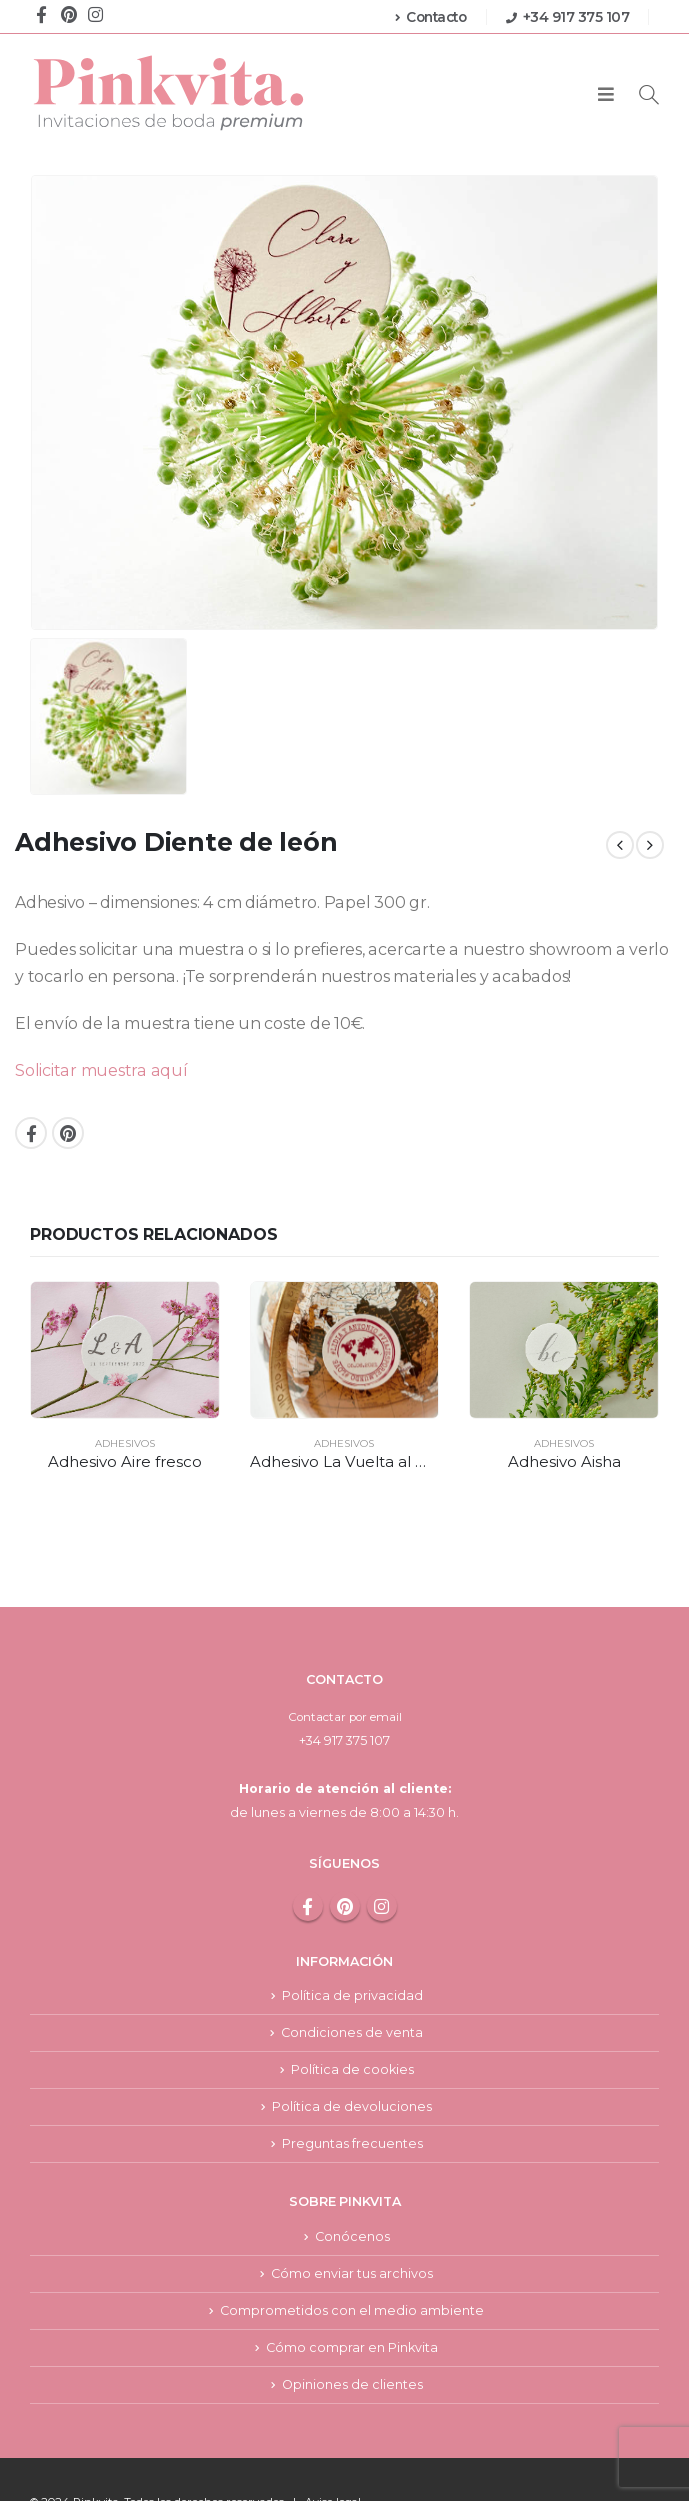 Image resolution: width=689 pixels, height=2501 pixels. What do you see at coordinates (101, 1070) in the screenshot?
I see `Solicitar muestra aquí` at bounding box center [101, 1070].